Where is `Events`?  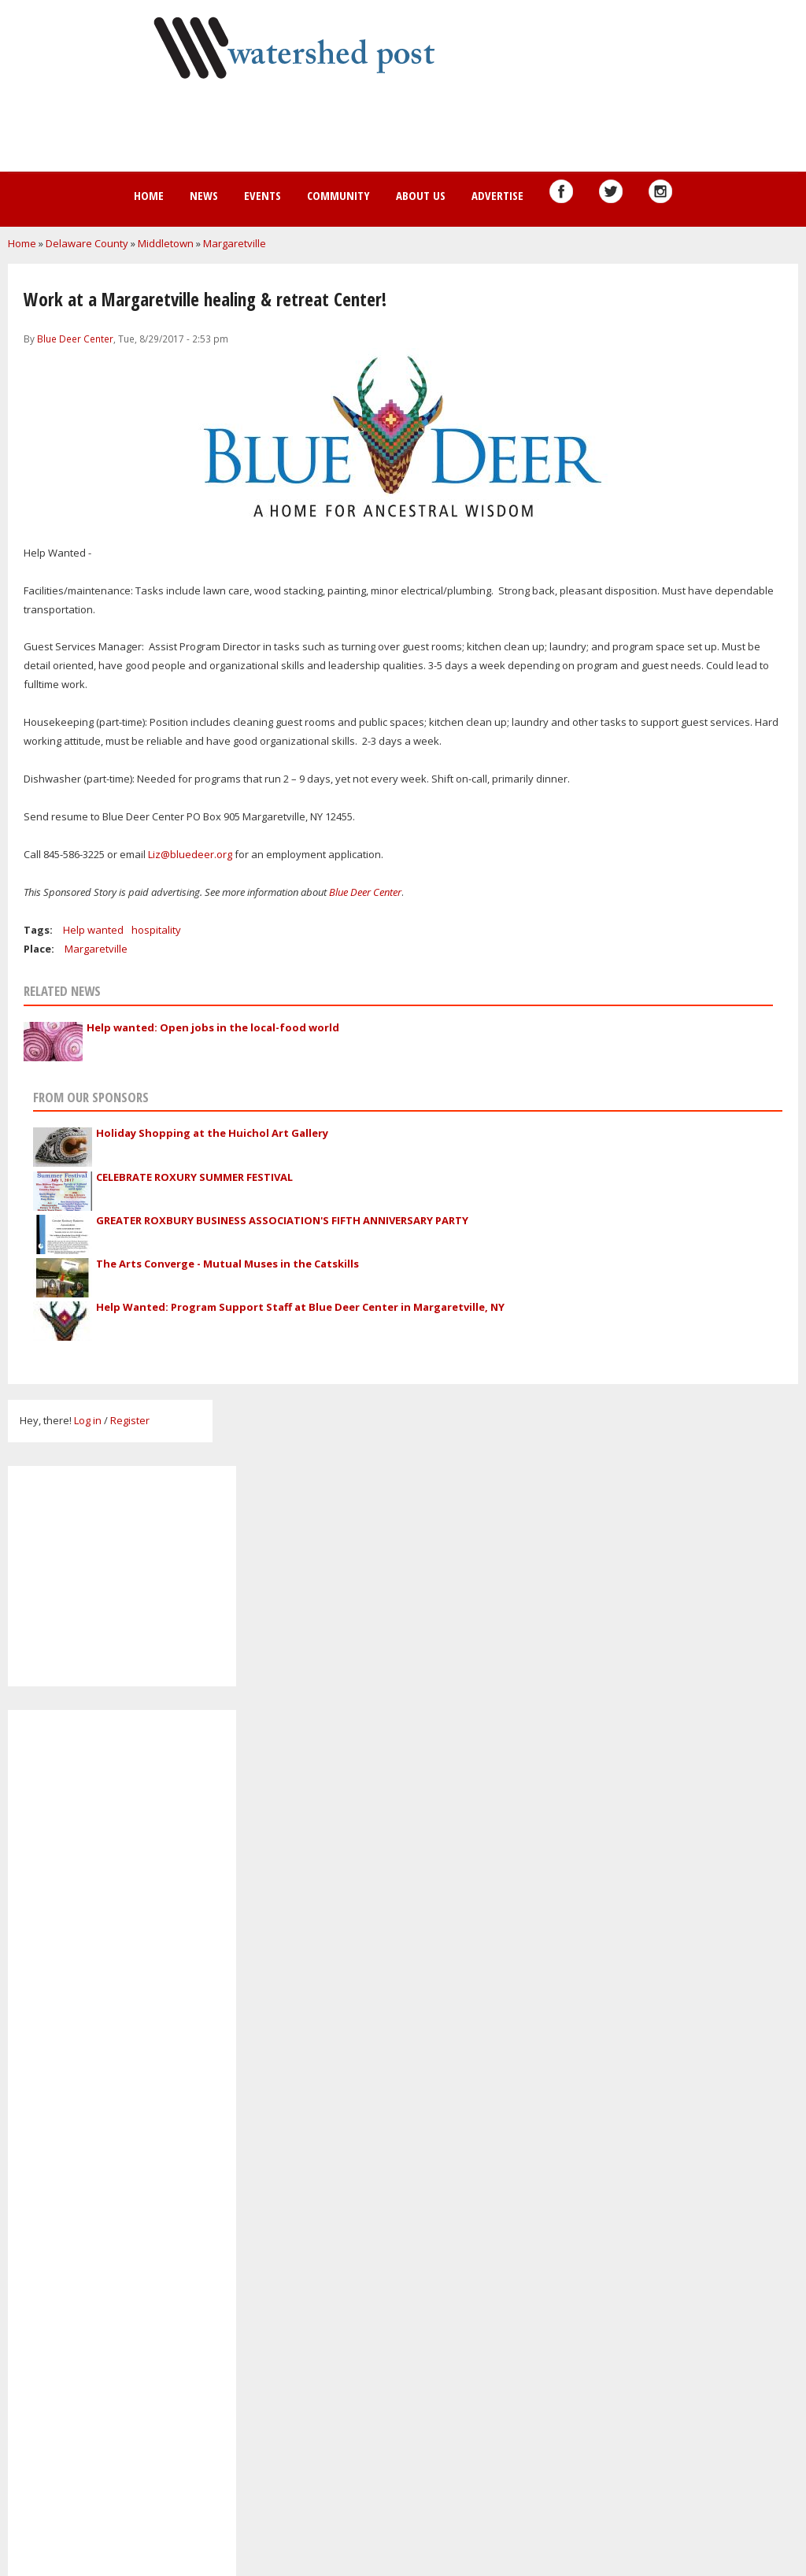
Events is located at coordinates (262, 195).